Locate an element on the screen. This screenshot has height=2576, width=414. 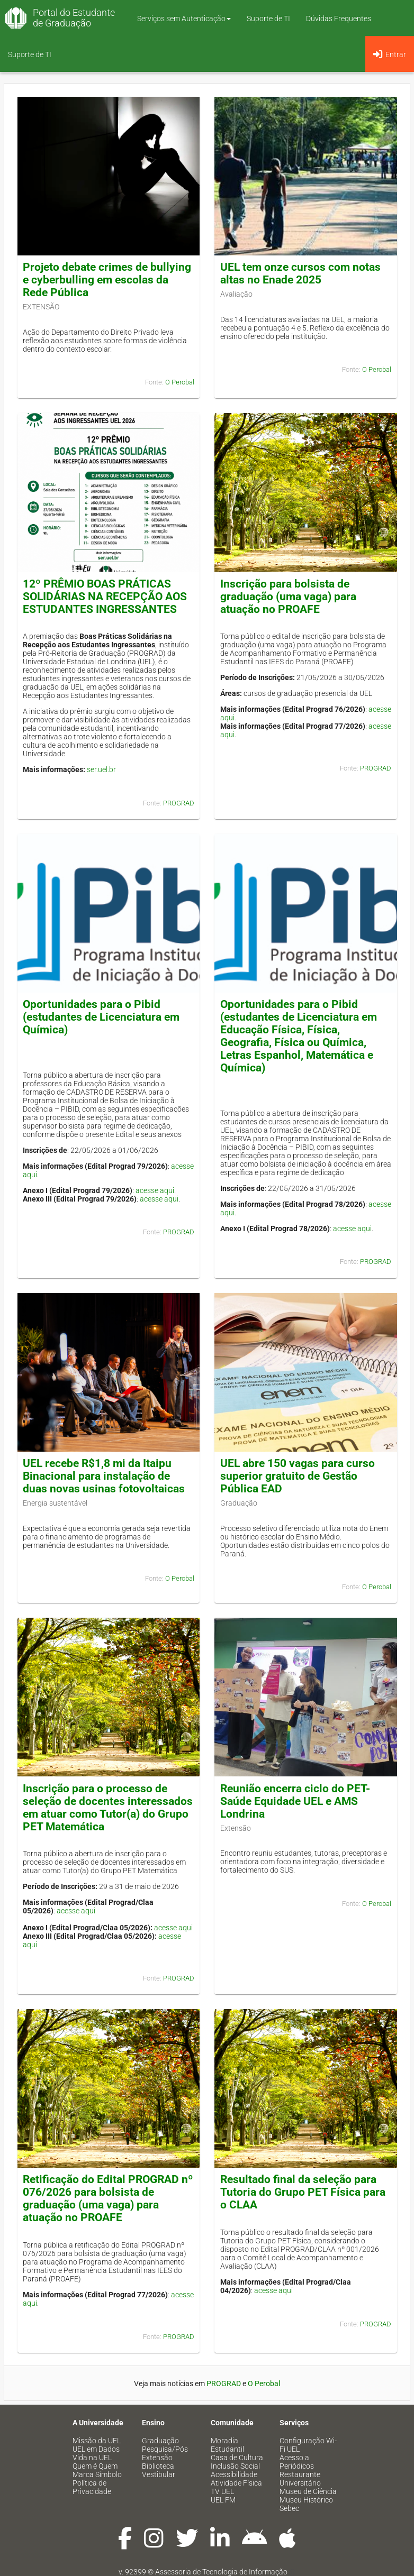
Acesso a Periódicos [menuitem] is located at coordinates (297, 2461).